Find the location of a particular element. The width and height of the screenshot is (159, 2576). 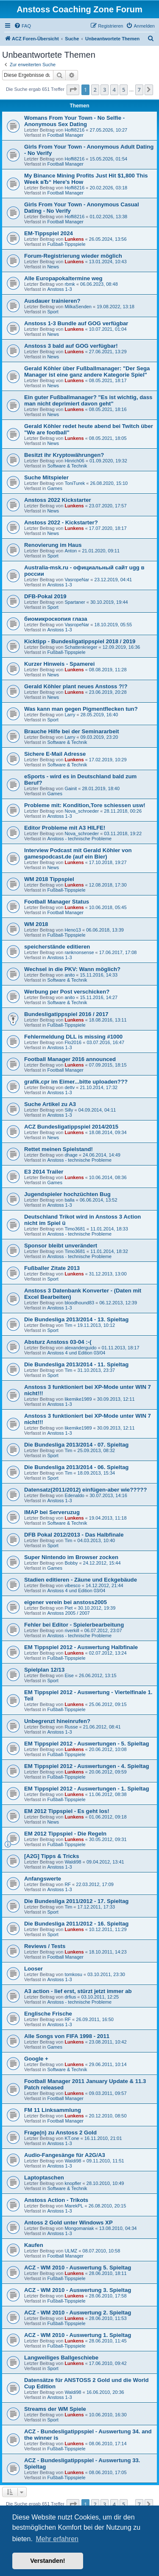

Besitzt ihr Kryptowährungen? is located at coordinates (64, 455).